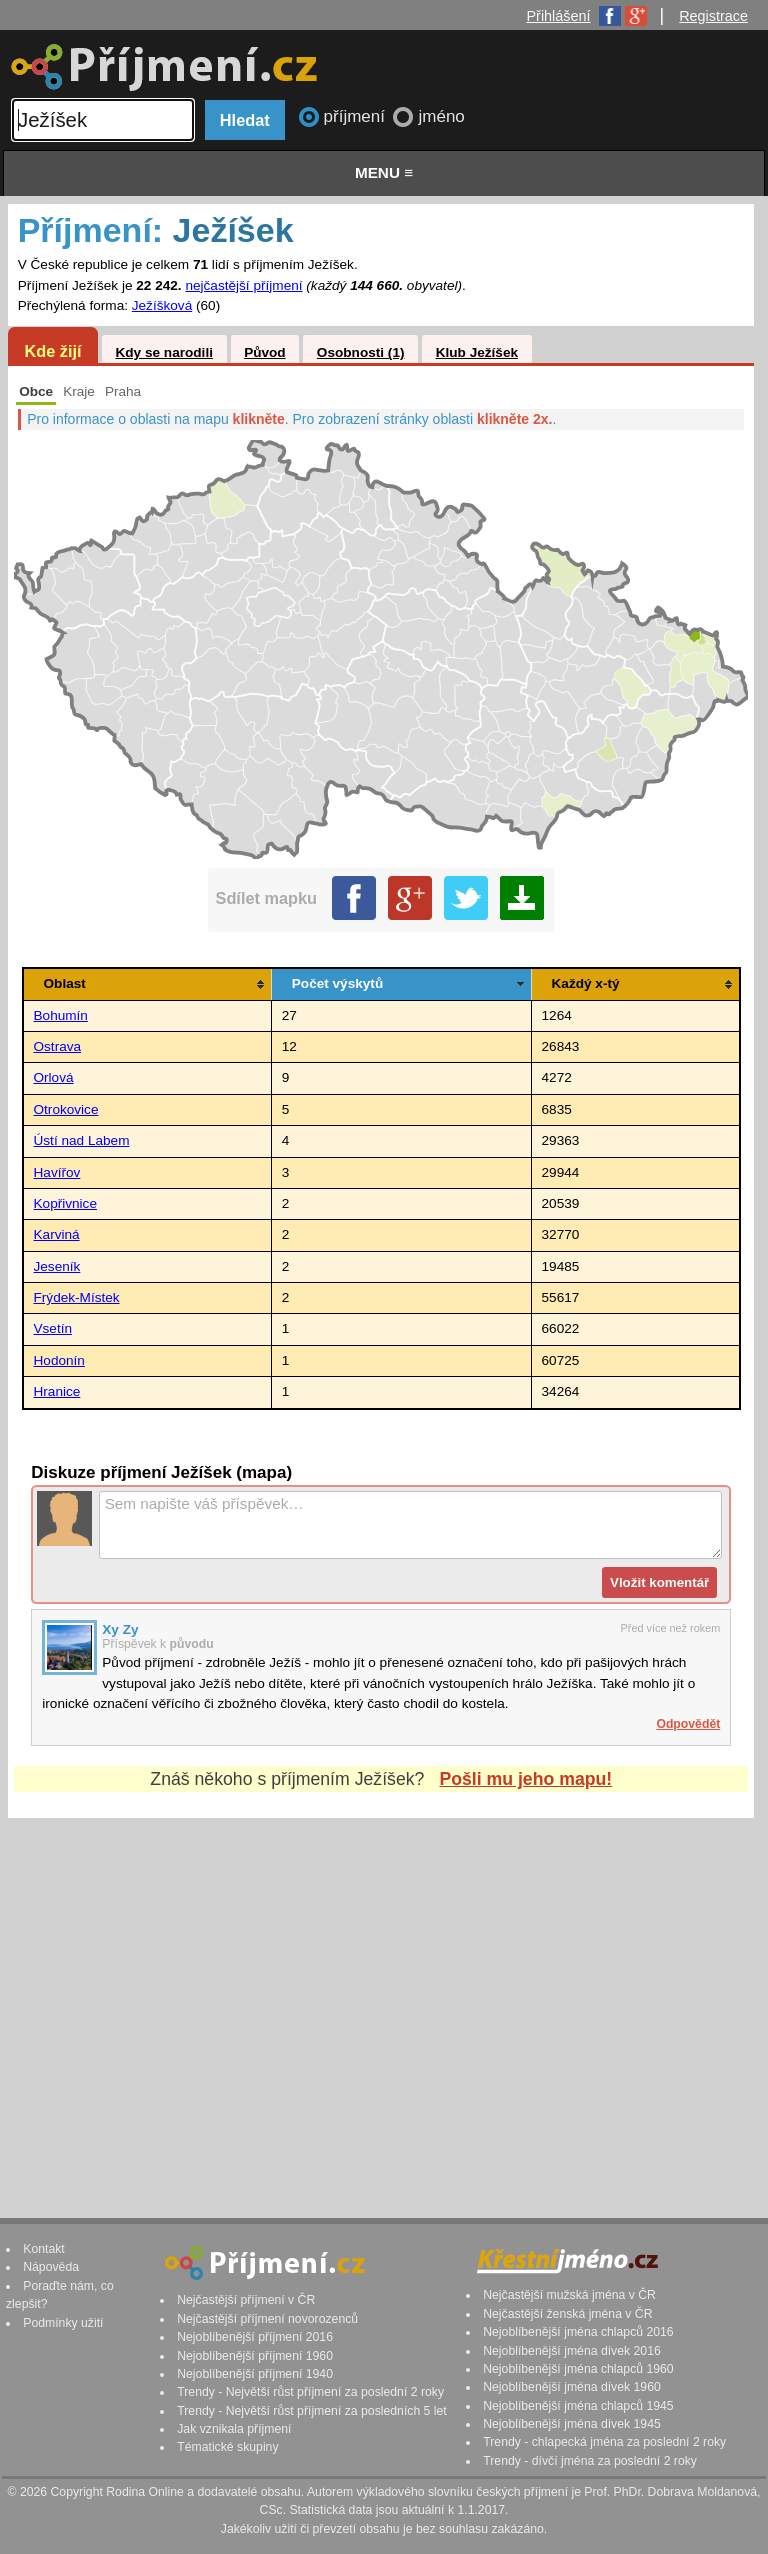  Describe the element at coordinates (51, 2267) in the screenshot. I see `Nápověda` at that location.